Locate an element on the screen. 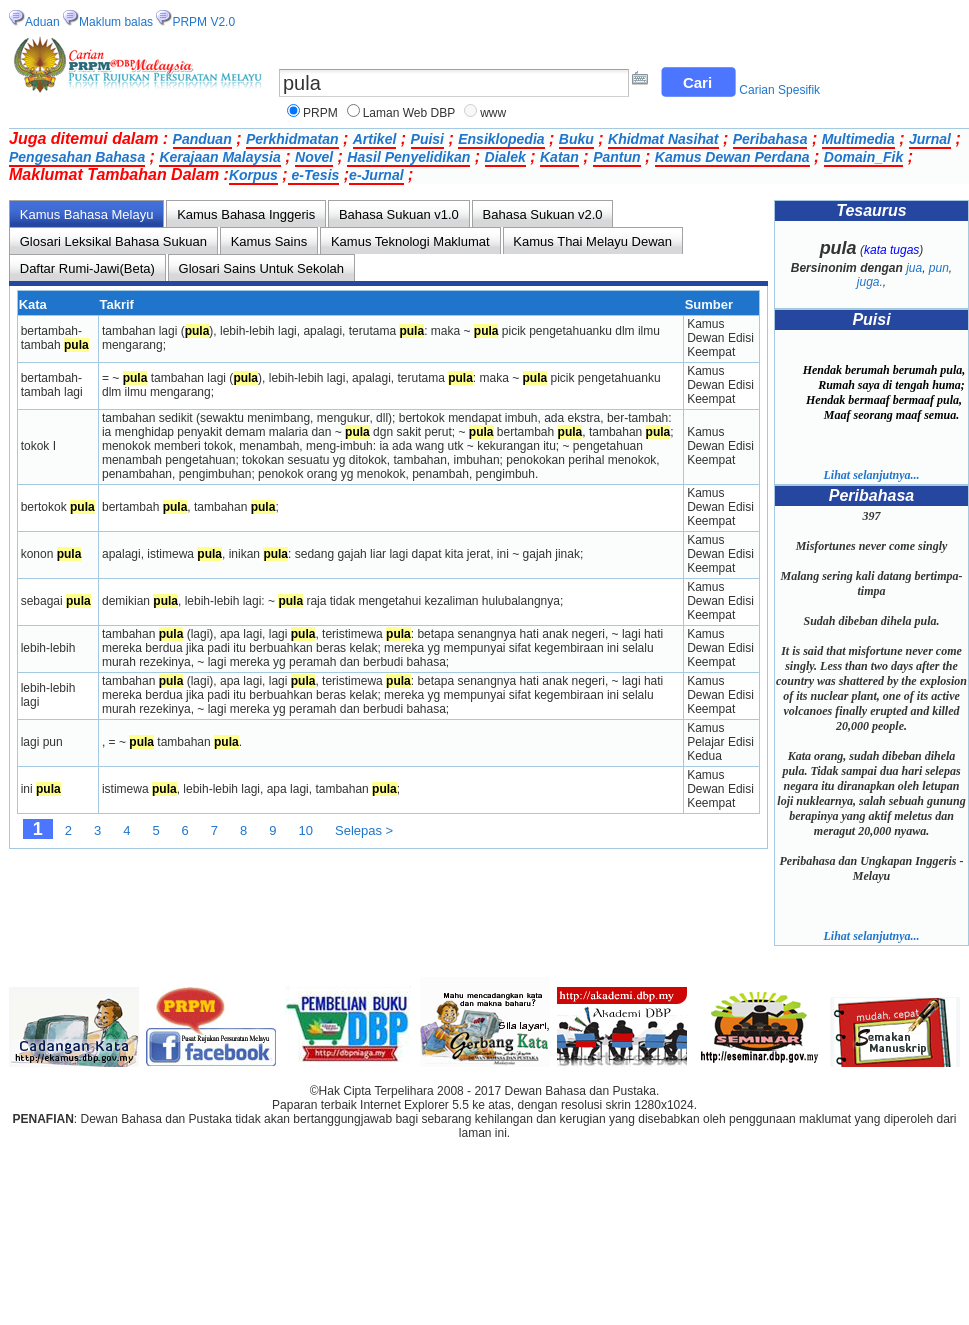 Image resolution: width=969 pixels, height=1325 pixels. e-Jurnal is located at coordinates (376, 175).